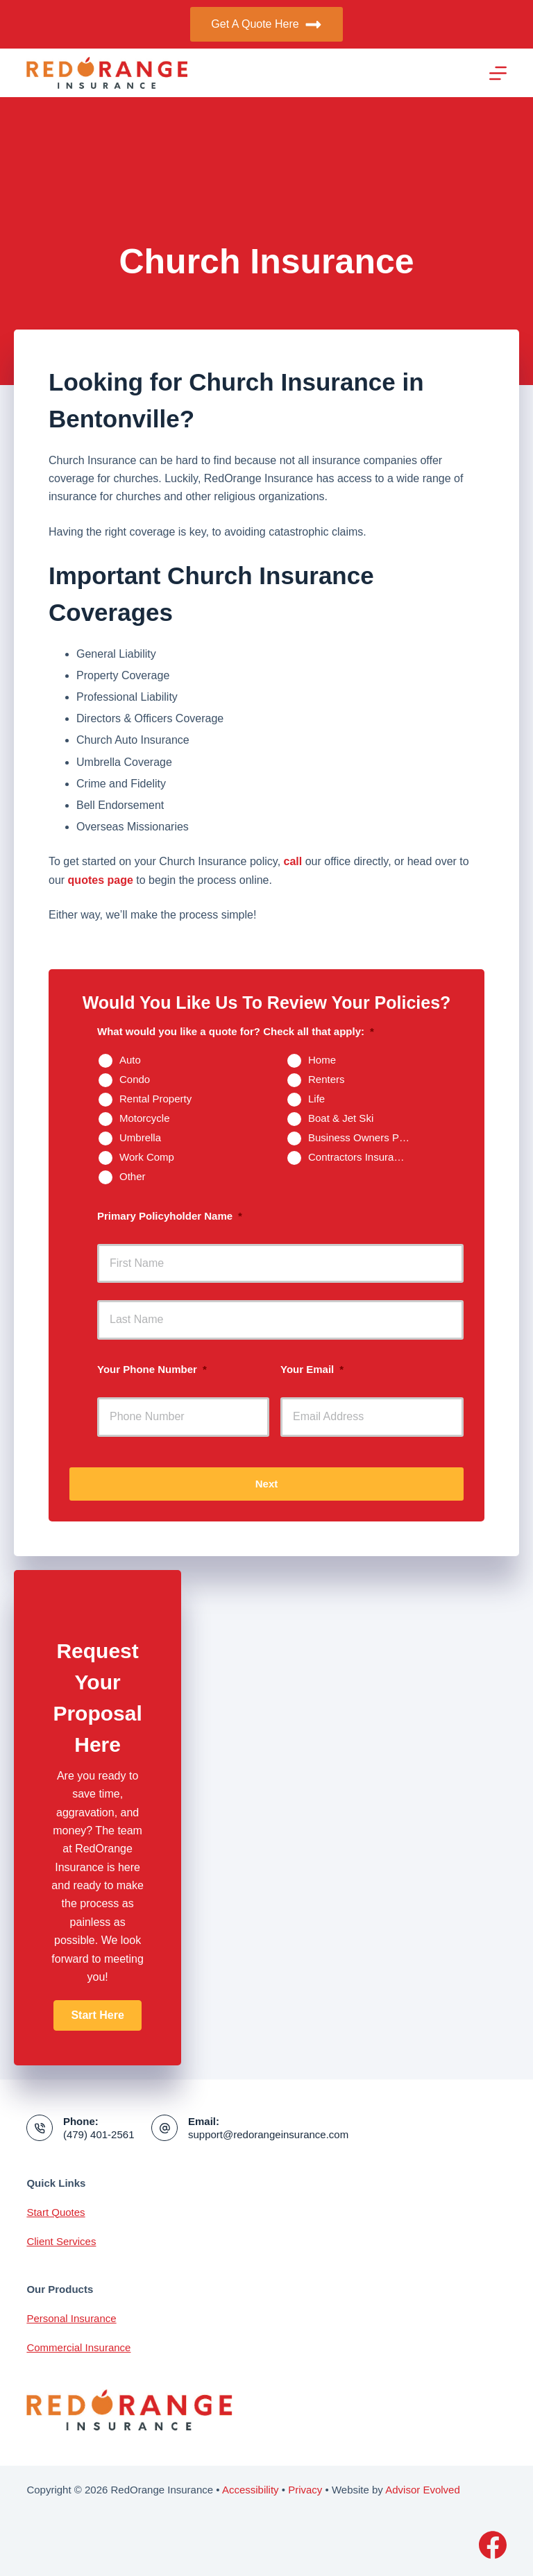  What do you see at coordinates (305, 2490) in the screenshot?
I see `Privacy` at bounding box center [305, 2490].